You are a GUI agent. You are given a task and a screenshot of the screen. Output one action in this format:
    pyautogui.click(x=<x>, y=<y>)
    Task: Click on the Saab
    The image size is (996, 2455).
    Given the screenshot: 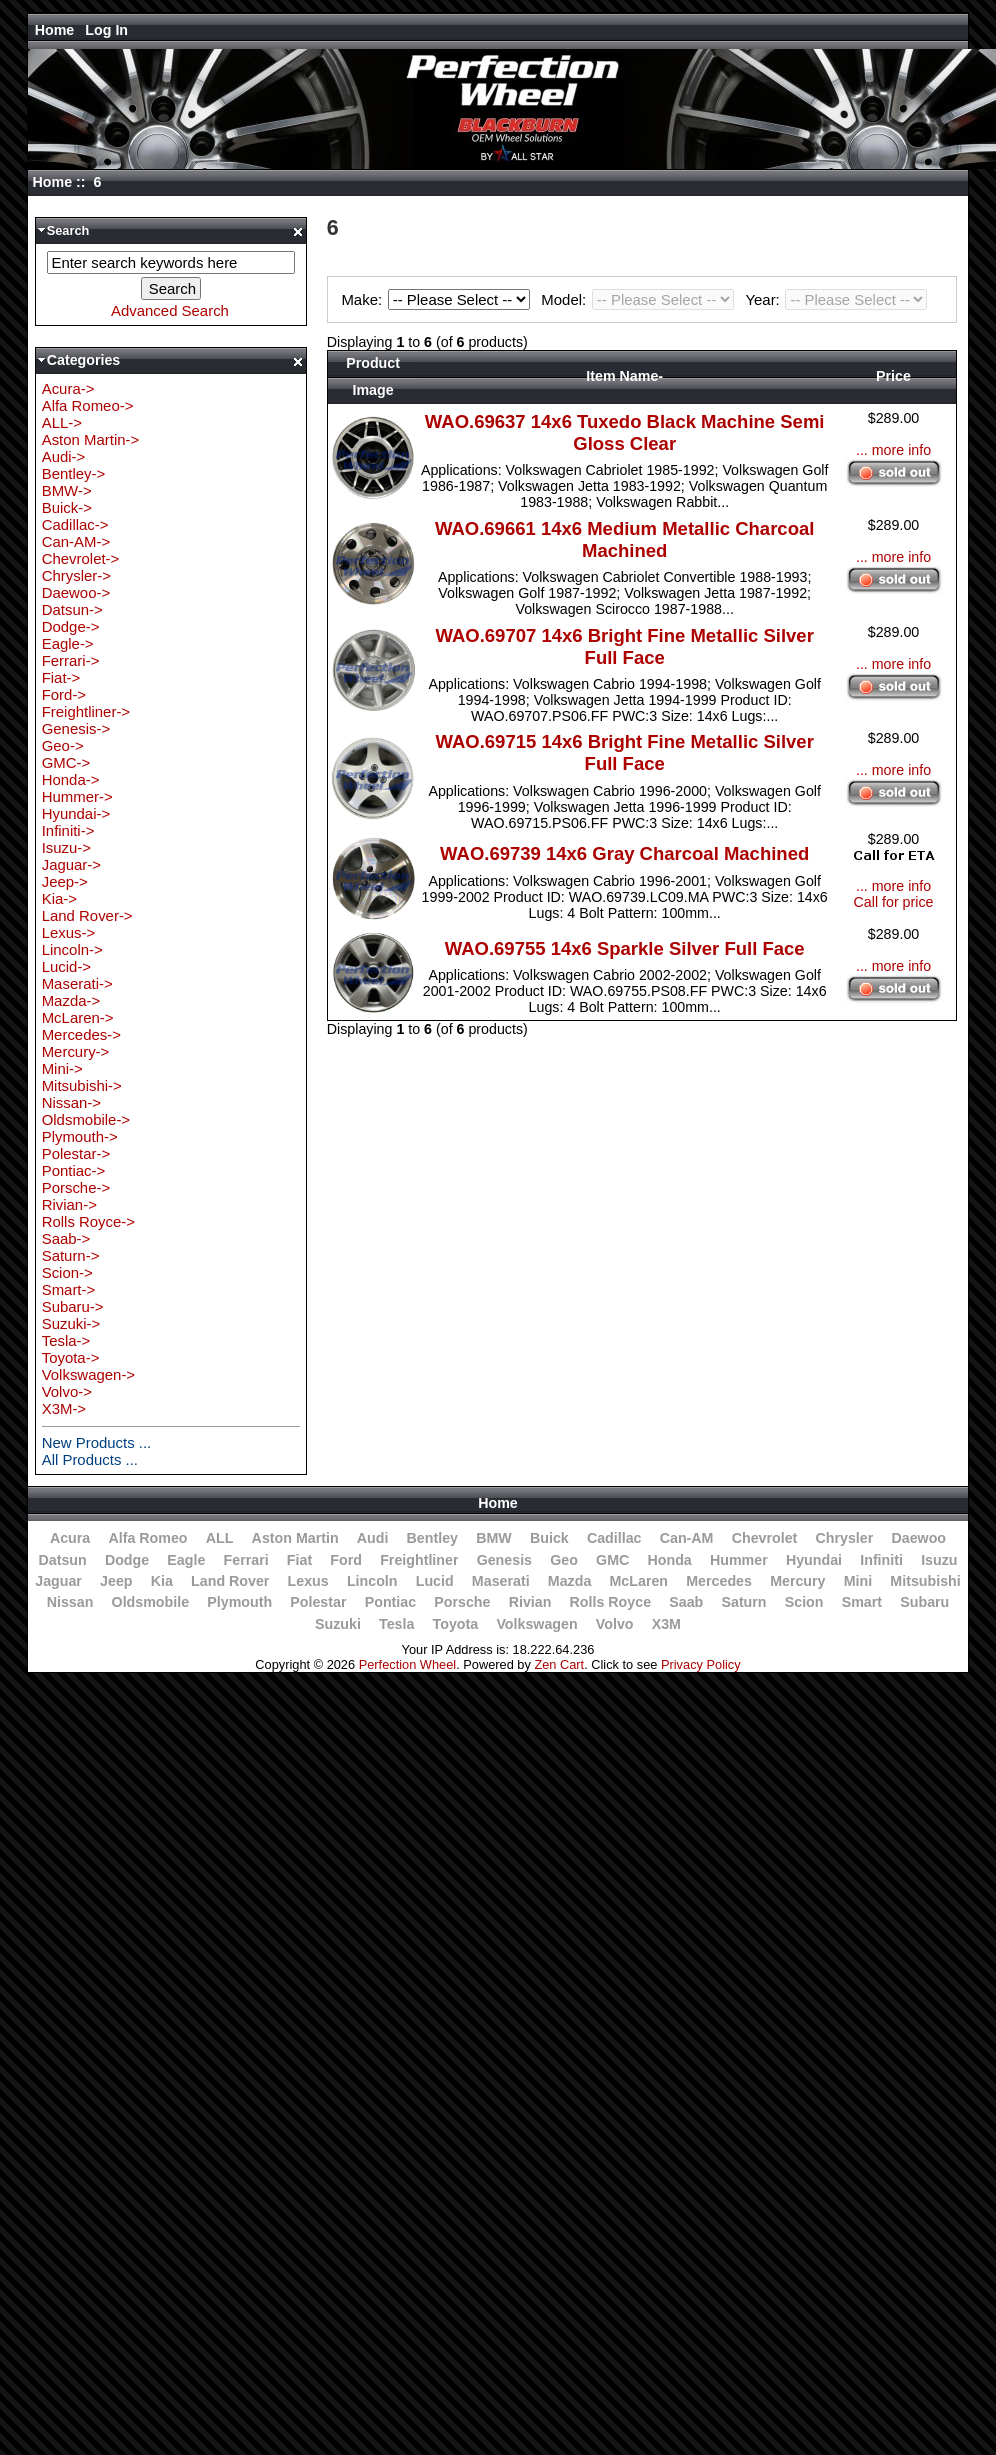 What is the action you would take?
    pyautogui.click(x=686, y=1602)
    